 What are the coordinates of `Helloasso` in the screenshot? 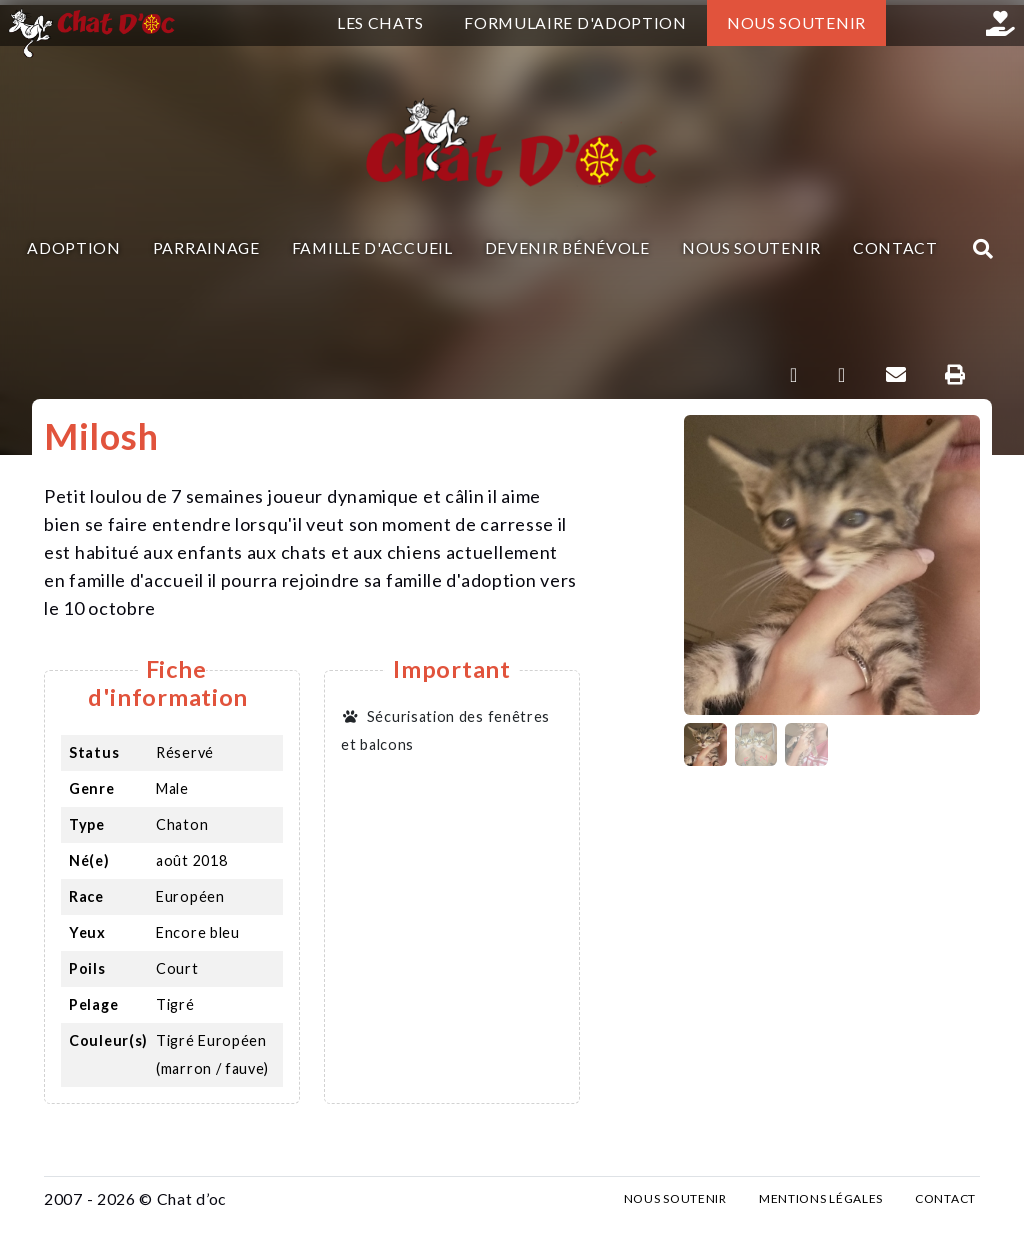 It's located at (1001, 23).